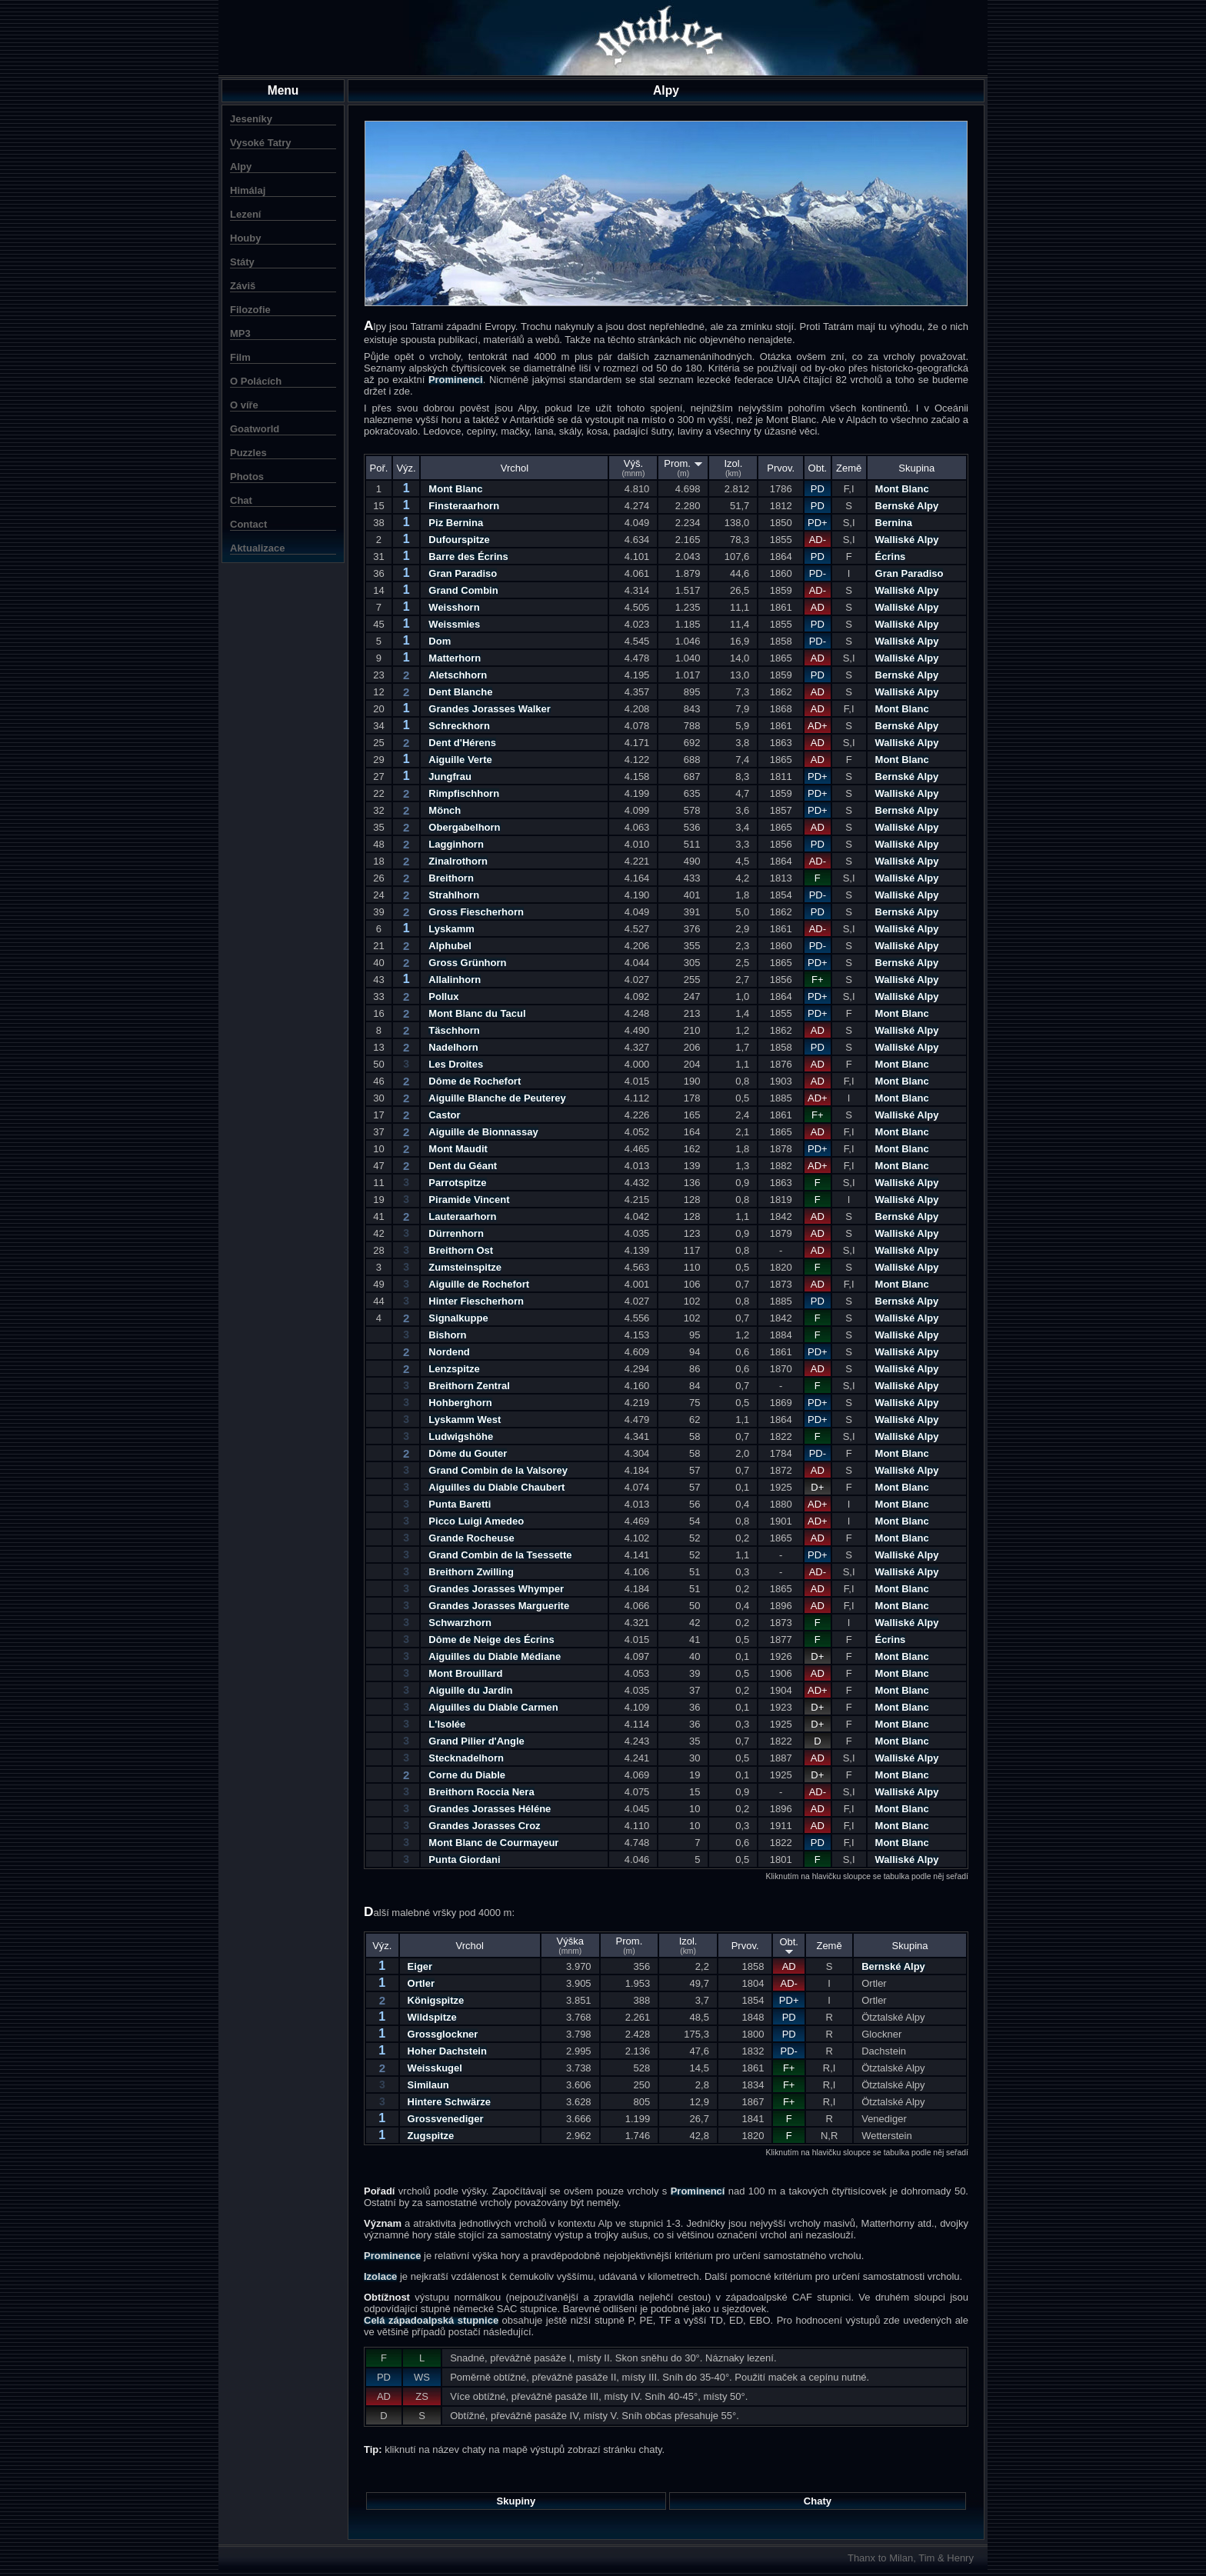 This screenshot has height=2576, width=1206. What do you see at coordinates (443, 996) in the screenshot?
I see `Pollux` at bounding box center [443, 996].